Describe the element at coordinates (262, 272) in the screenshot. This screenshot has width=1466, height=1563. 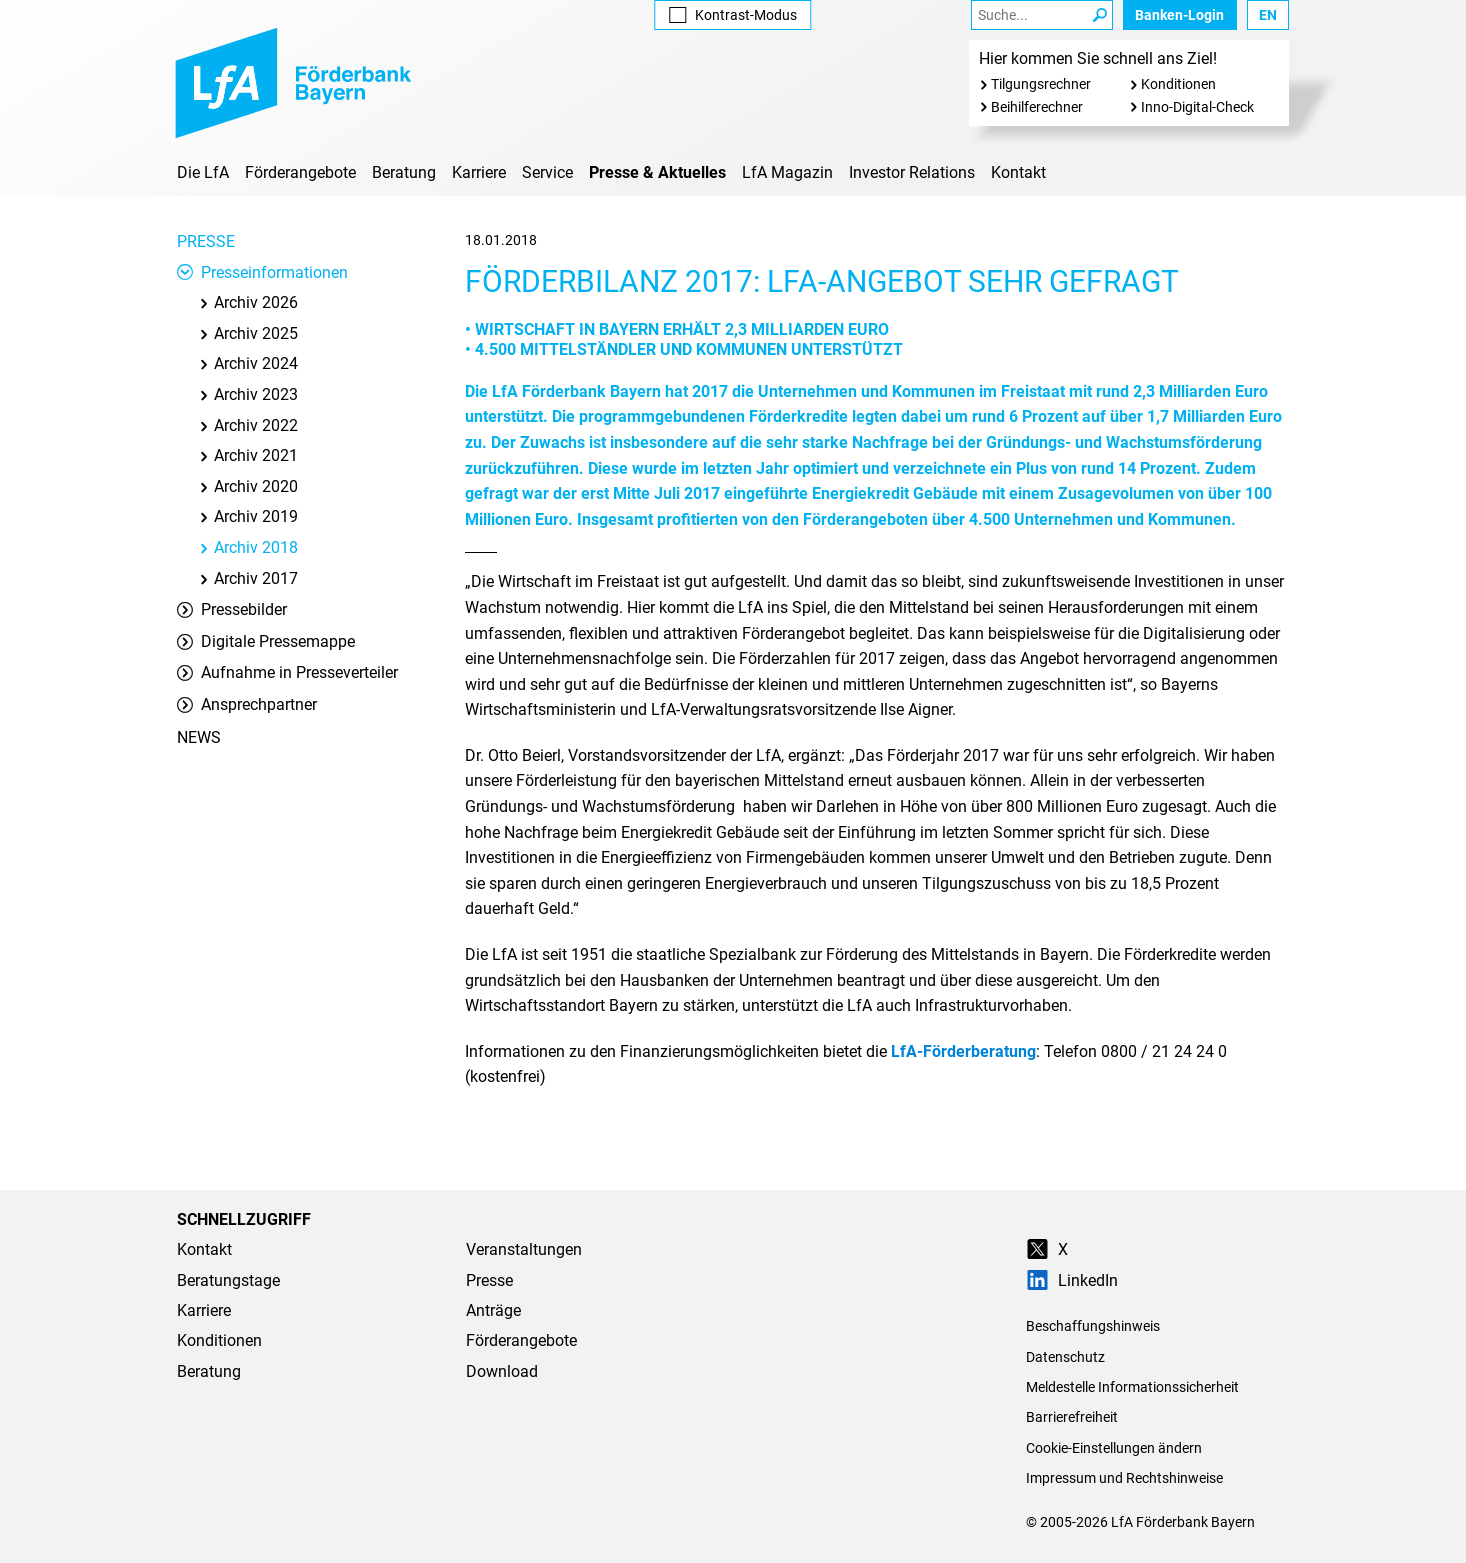
I see `Presseinformationen` at that location.